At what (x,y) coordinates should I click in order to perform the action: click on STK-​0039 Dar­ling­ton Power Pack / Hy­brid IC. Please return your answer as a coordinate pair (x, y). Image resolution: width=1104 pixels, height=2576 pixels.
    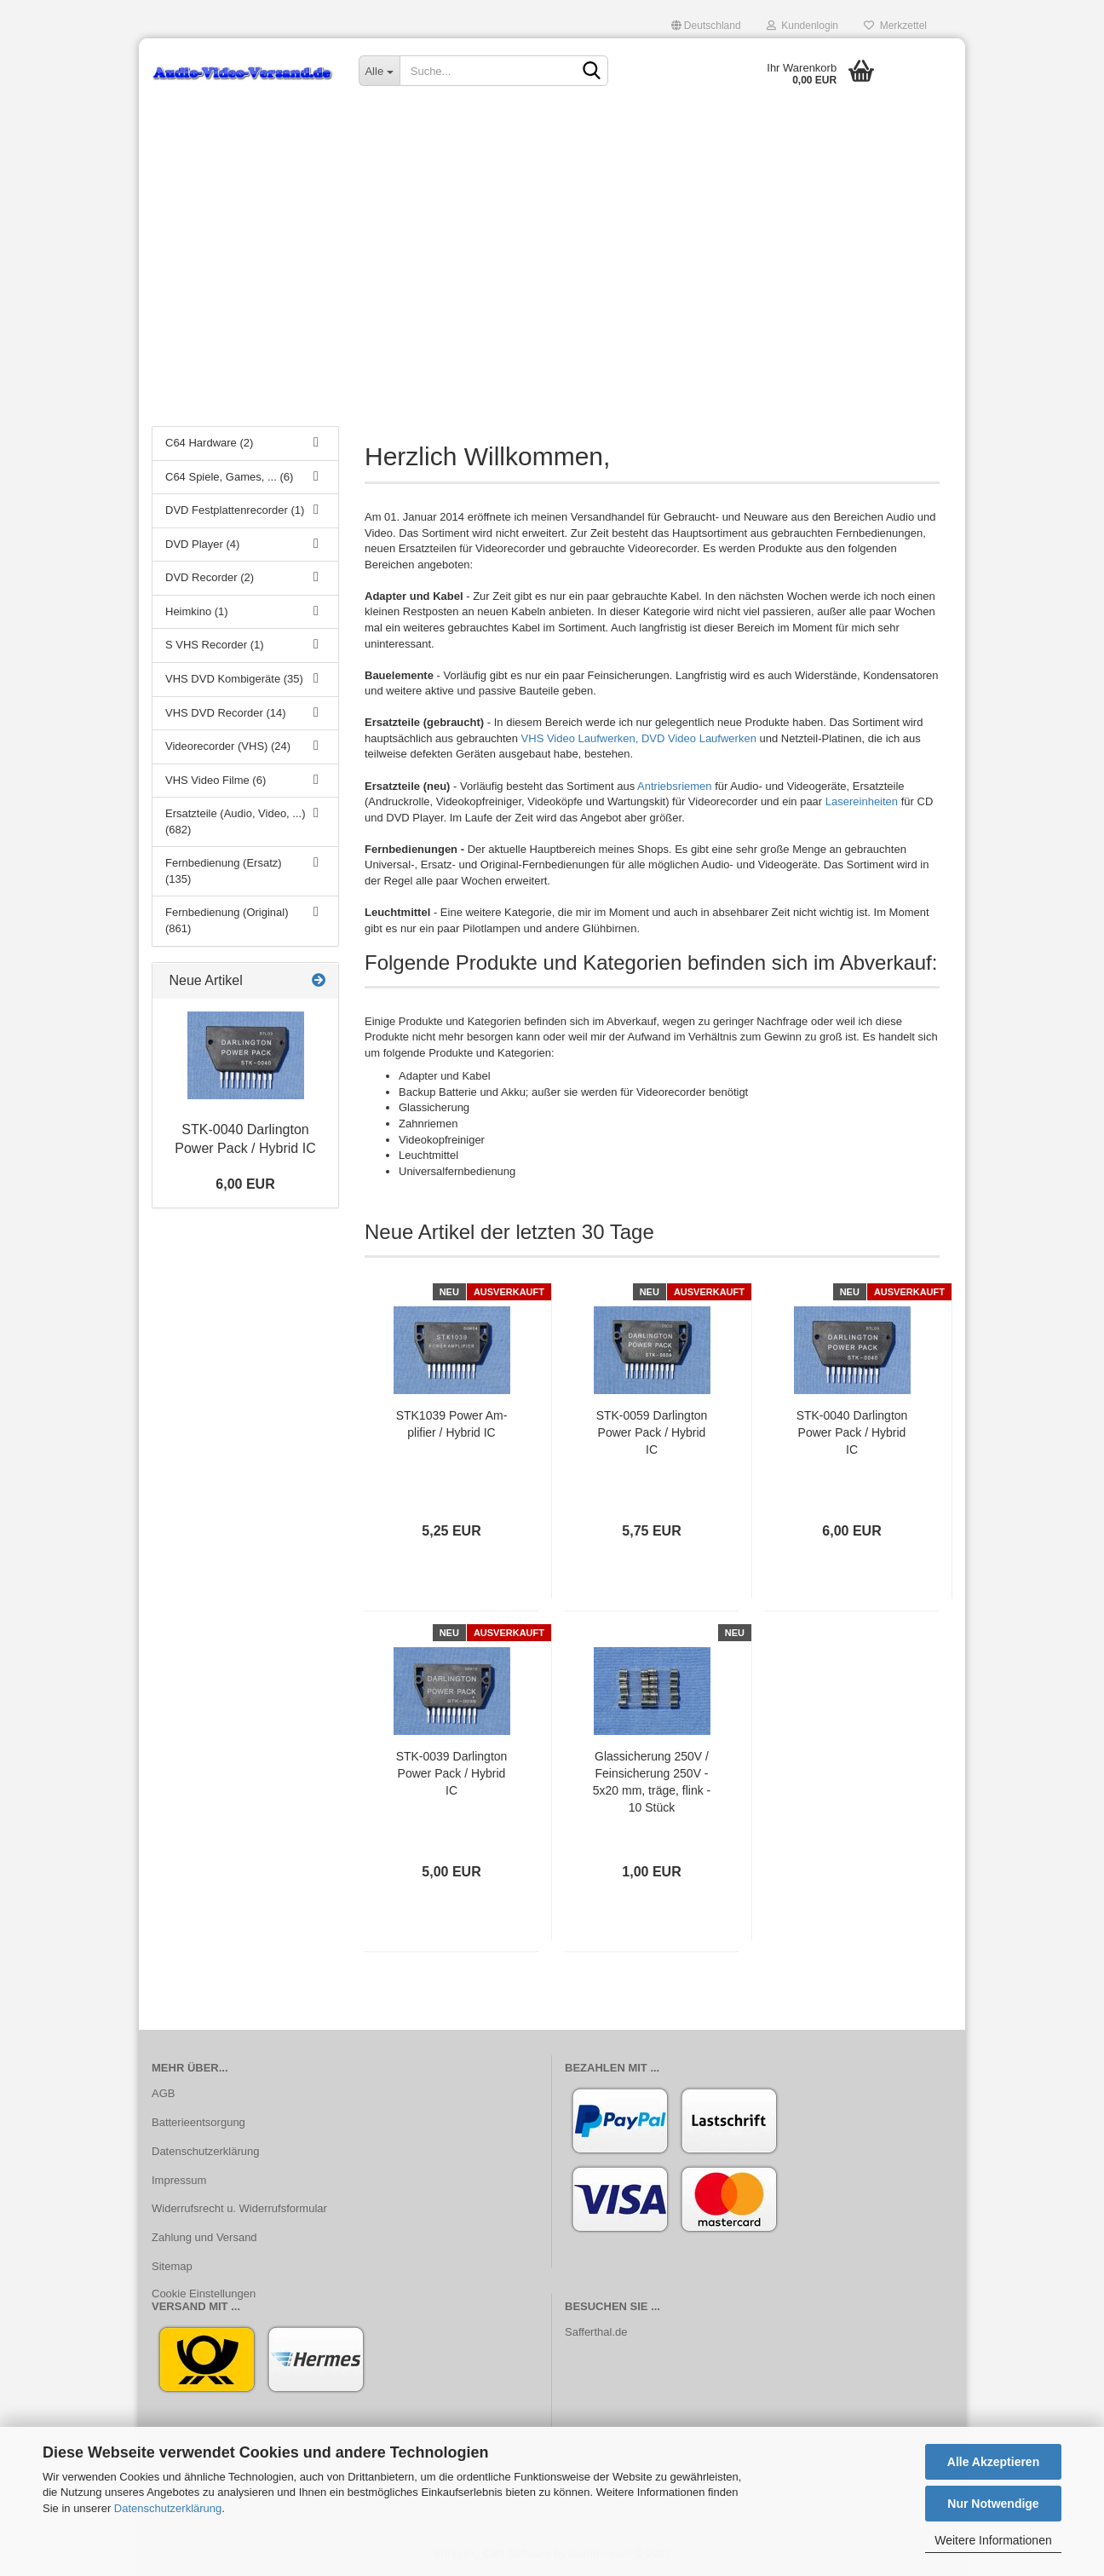
    Looking at the image, I should click on (452, 1773).